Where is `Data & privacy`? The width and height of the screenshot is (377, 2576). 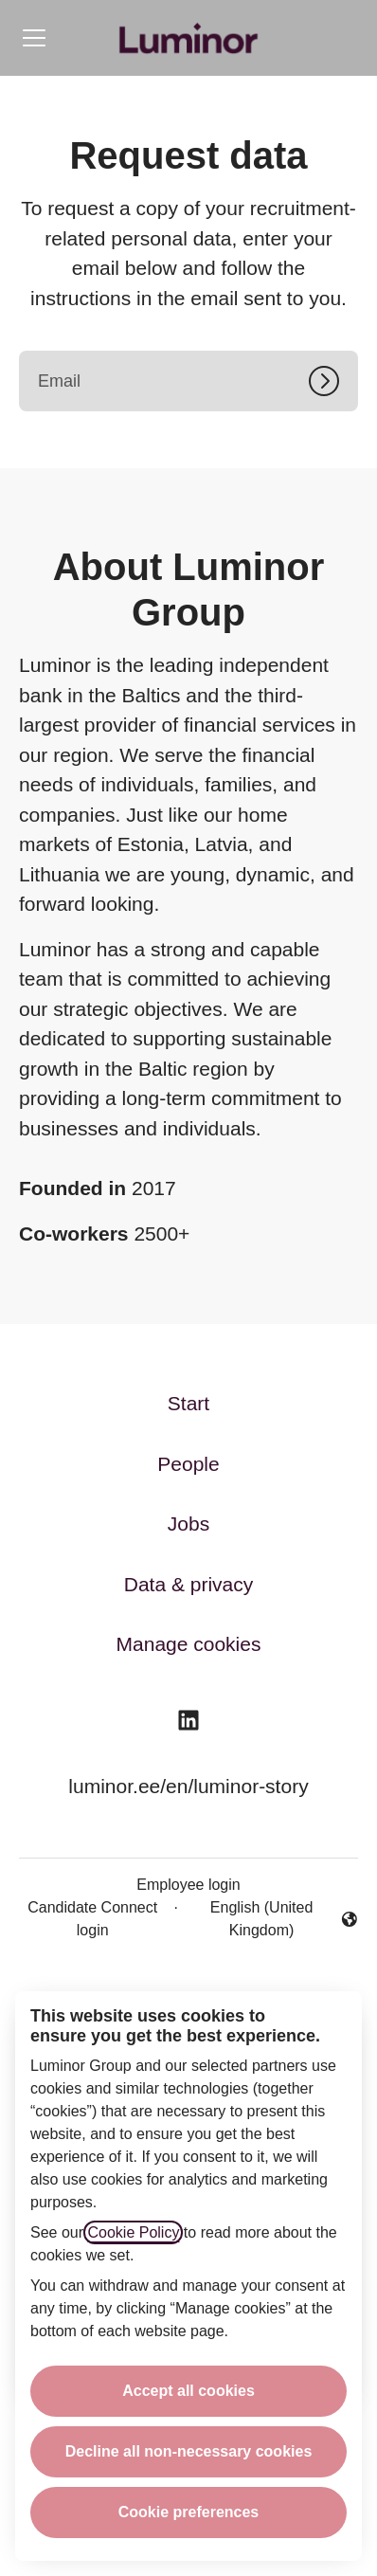 Data & privacy is located at coordinates (189, 1584).